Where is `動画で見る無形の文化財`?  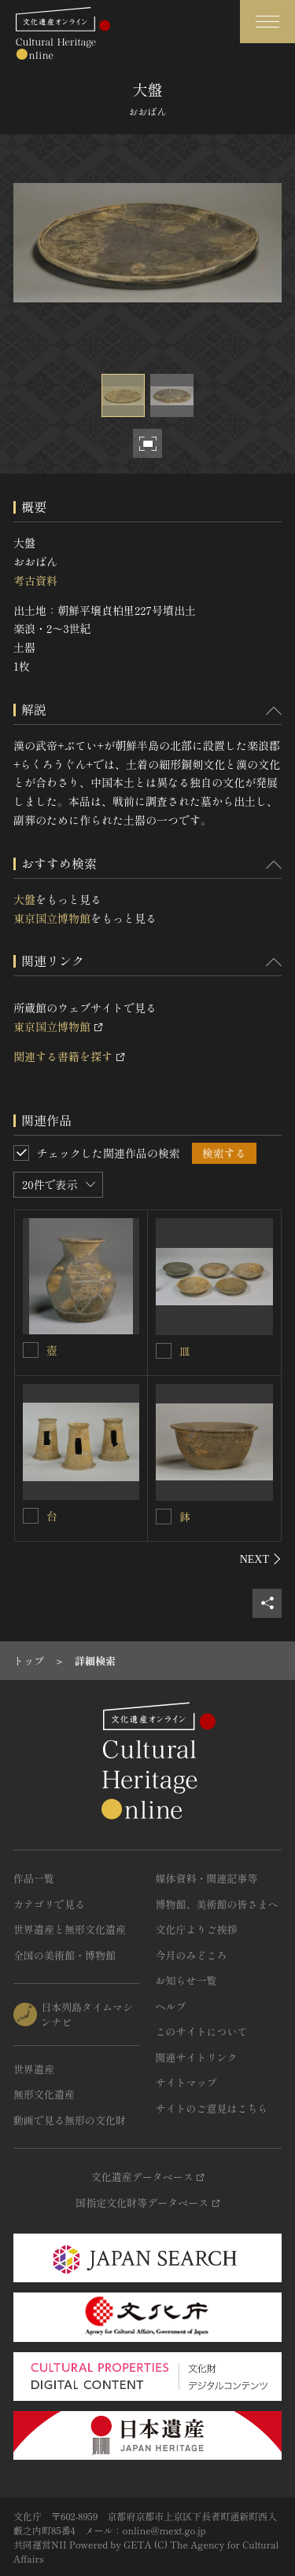
動画で見る無形の文化財 is located at coordinates (69, 2120).